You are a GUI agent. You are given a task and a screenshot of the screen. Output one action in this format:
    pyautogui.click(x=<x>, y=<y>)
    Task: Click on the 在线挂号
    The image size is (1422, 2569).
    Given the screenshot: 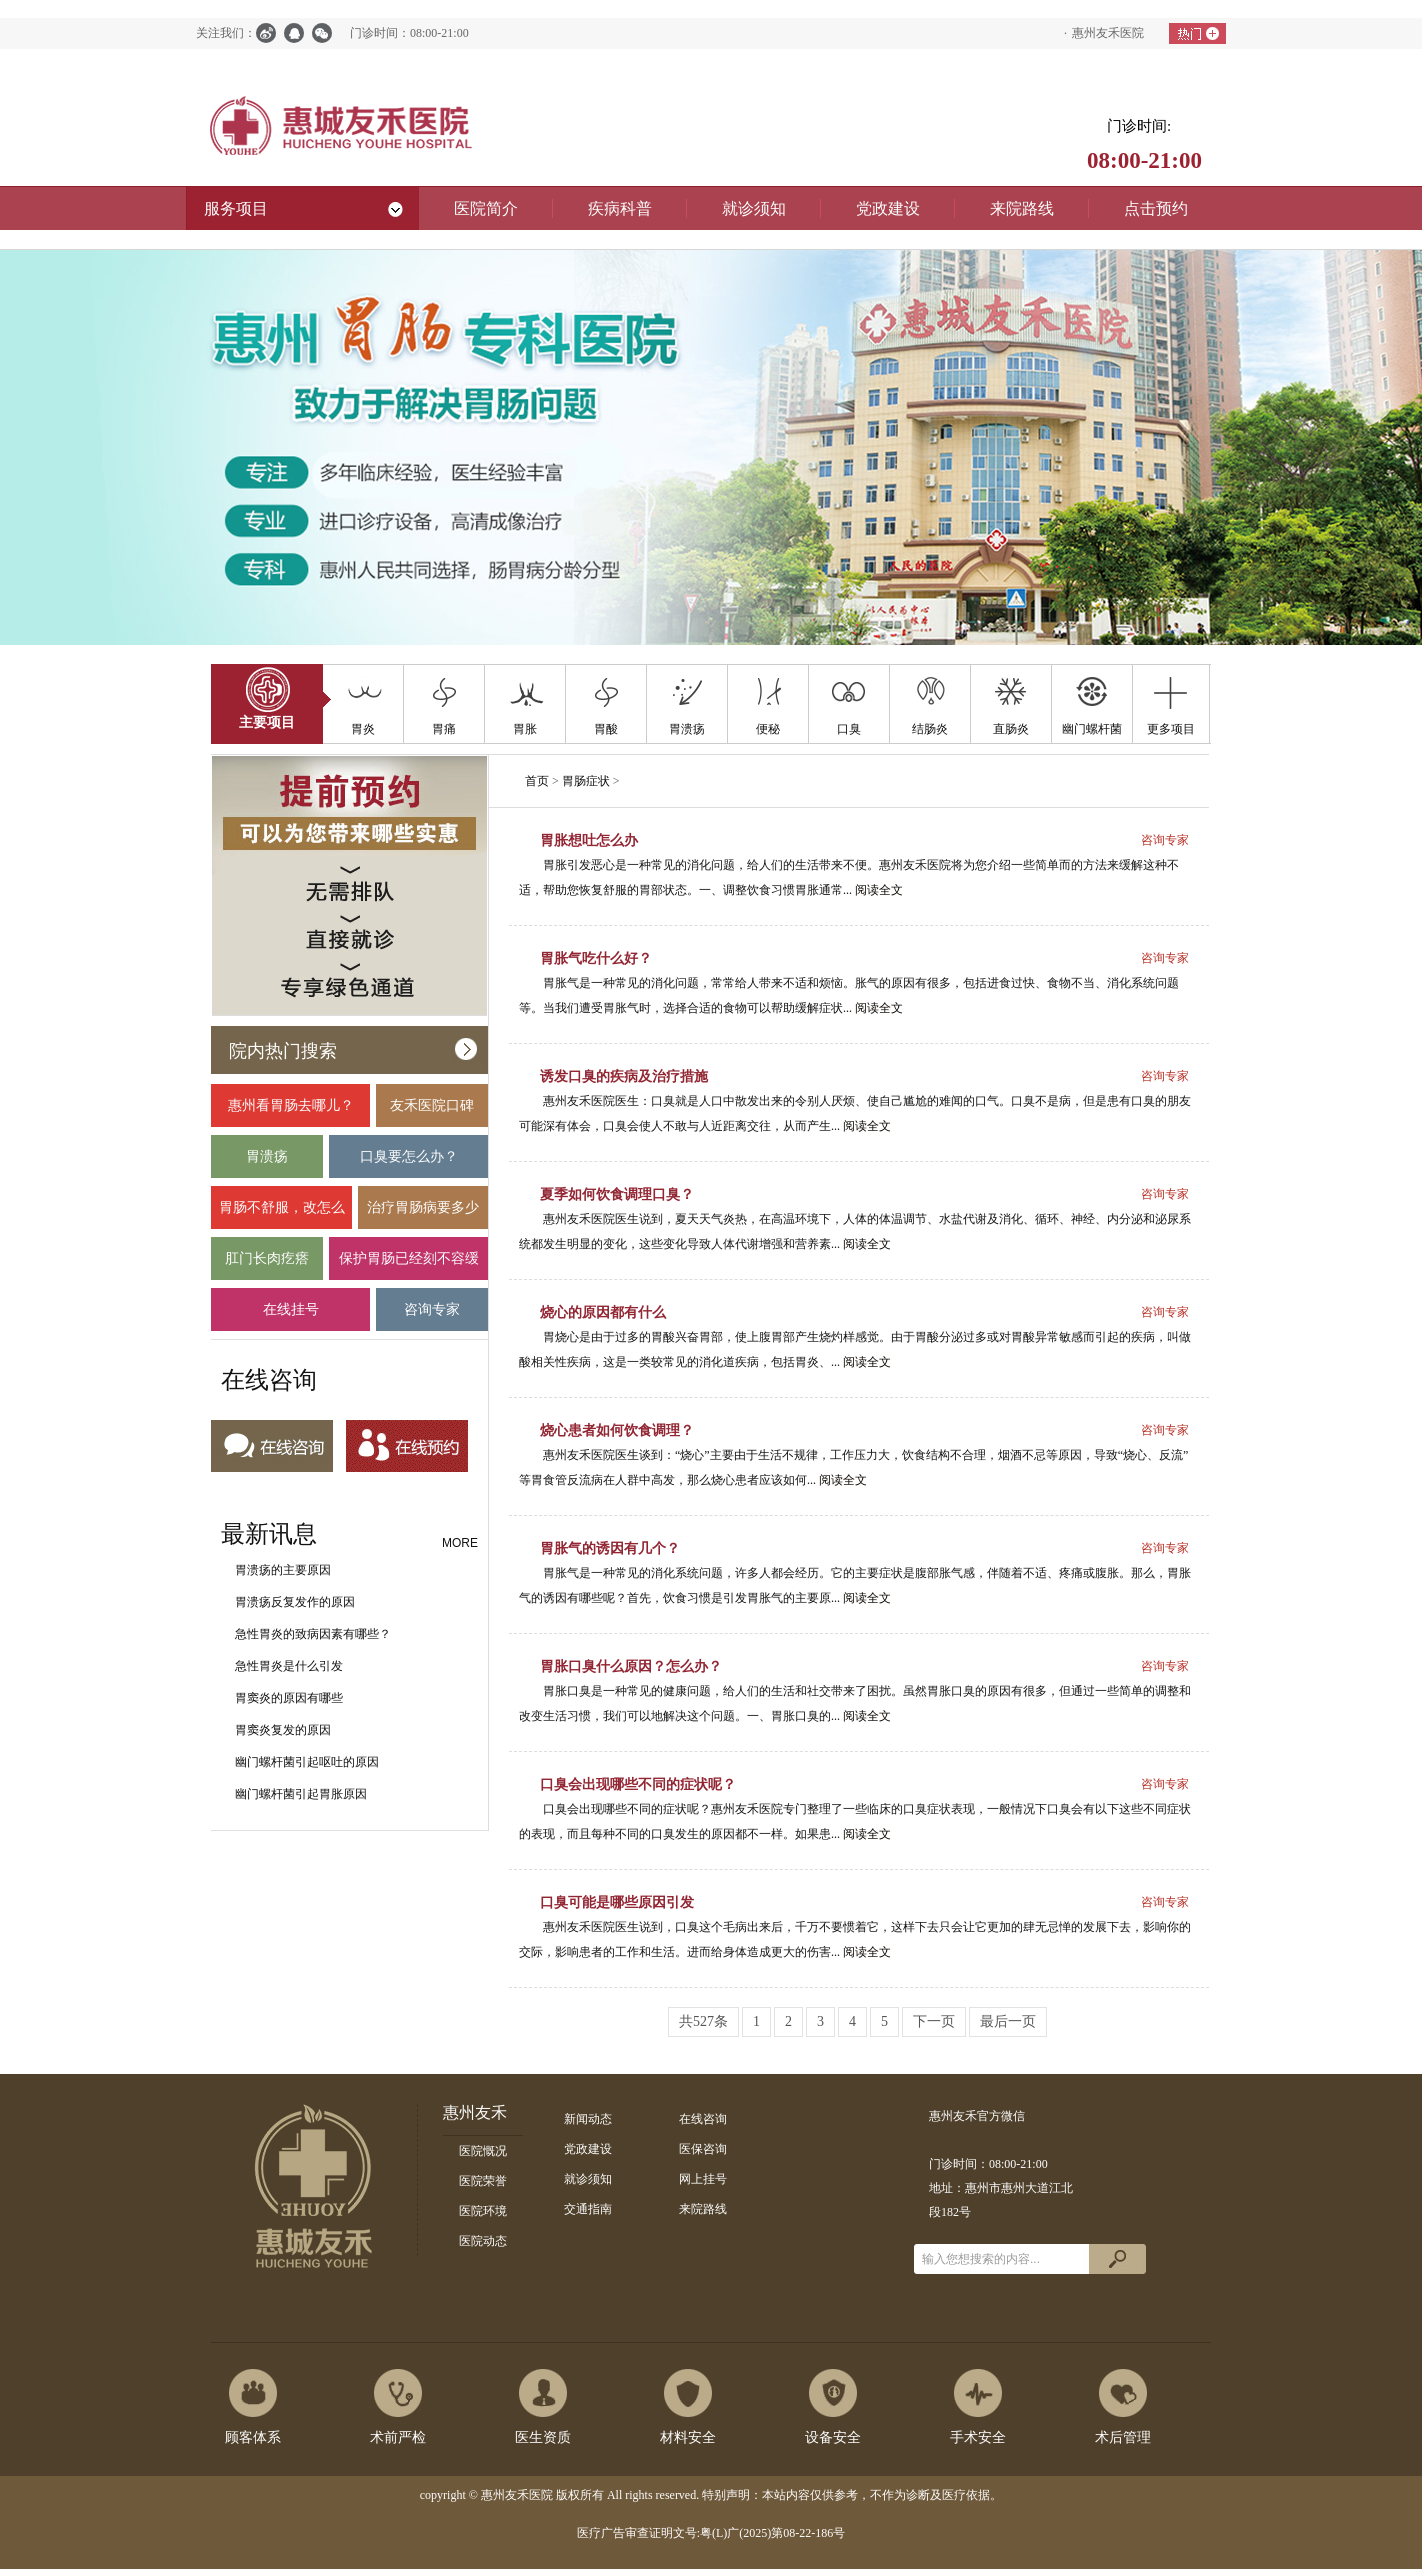 What is the action you would take?
    pyautogui.click(x=290, y=1316)
    